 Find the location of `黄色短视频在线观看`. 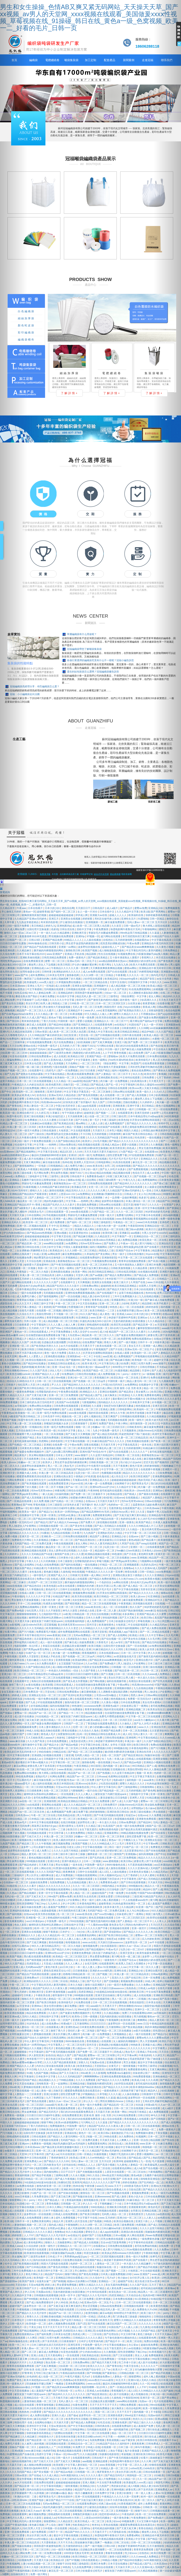

黄色短视频在线观看 is located at coordinates (40, 1857).